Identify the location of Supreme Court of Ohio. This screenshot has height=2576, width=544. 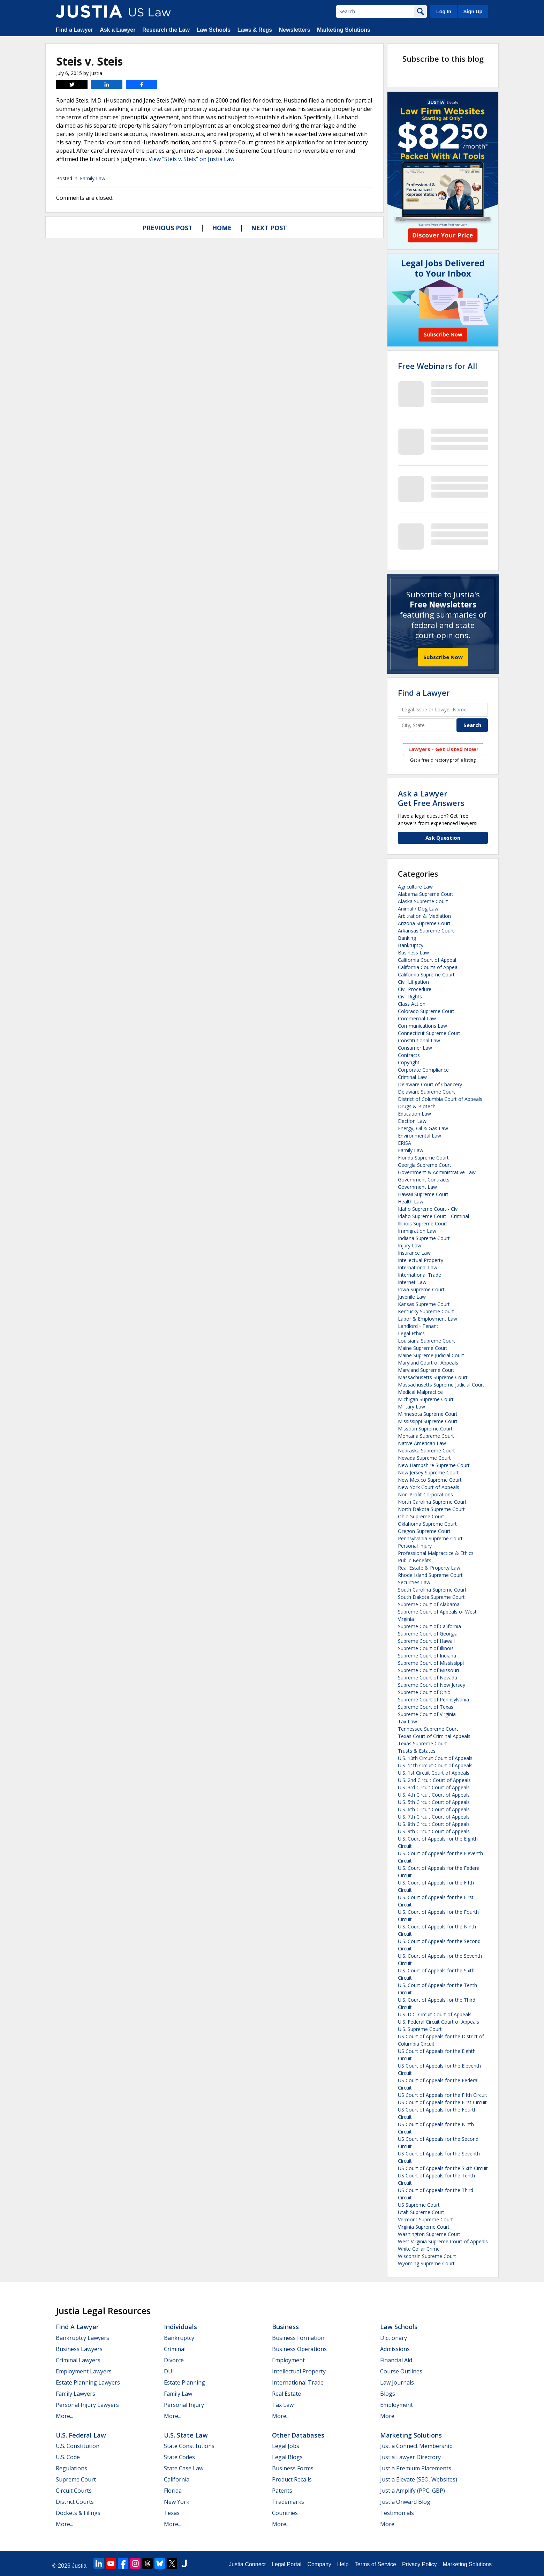
(424, 1692).